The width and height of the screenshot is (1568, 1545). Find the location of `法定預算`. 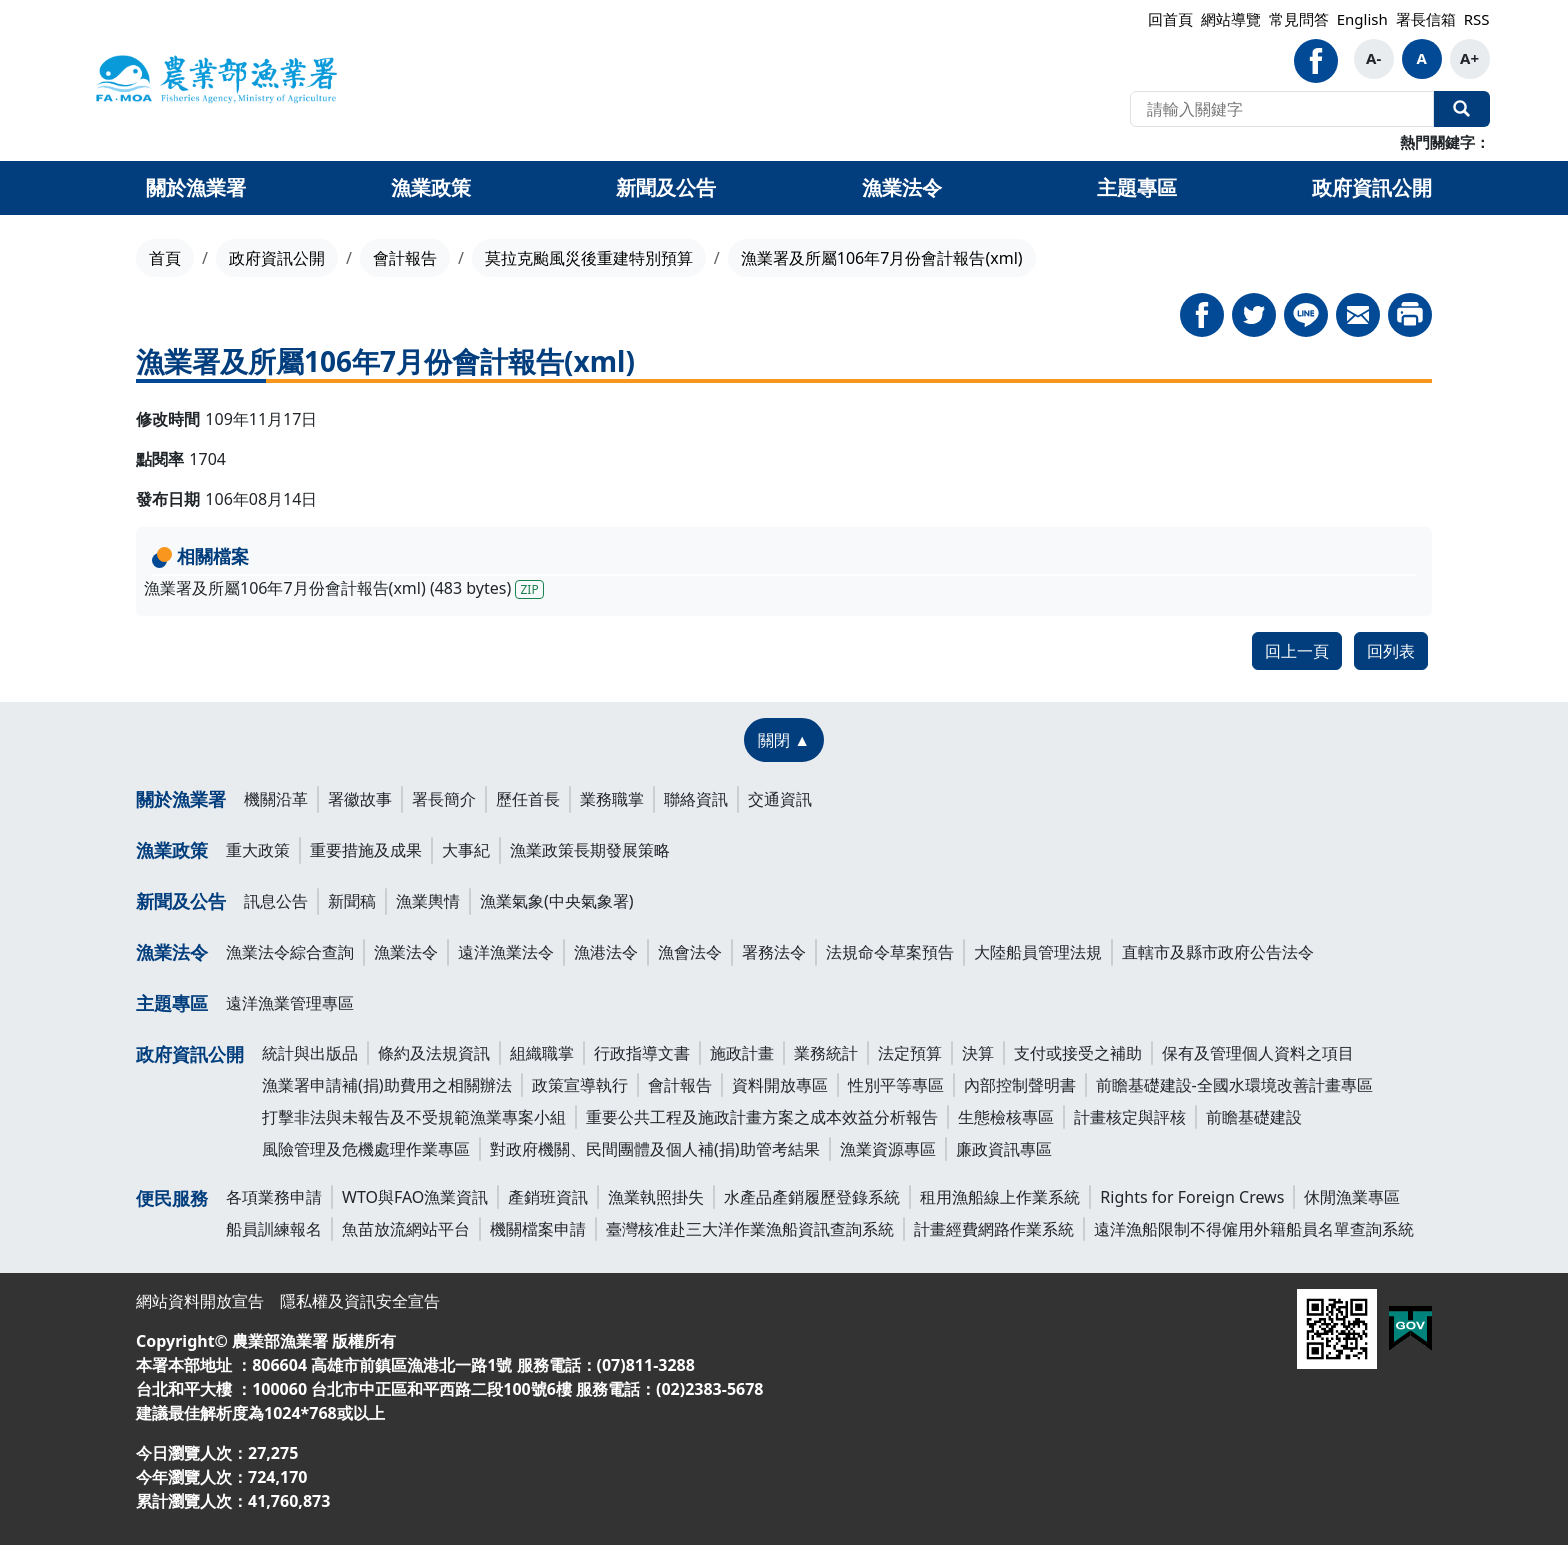

法定預算 is located at coordinates (910, 1053).